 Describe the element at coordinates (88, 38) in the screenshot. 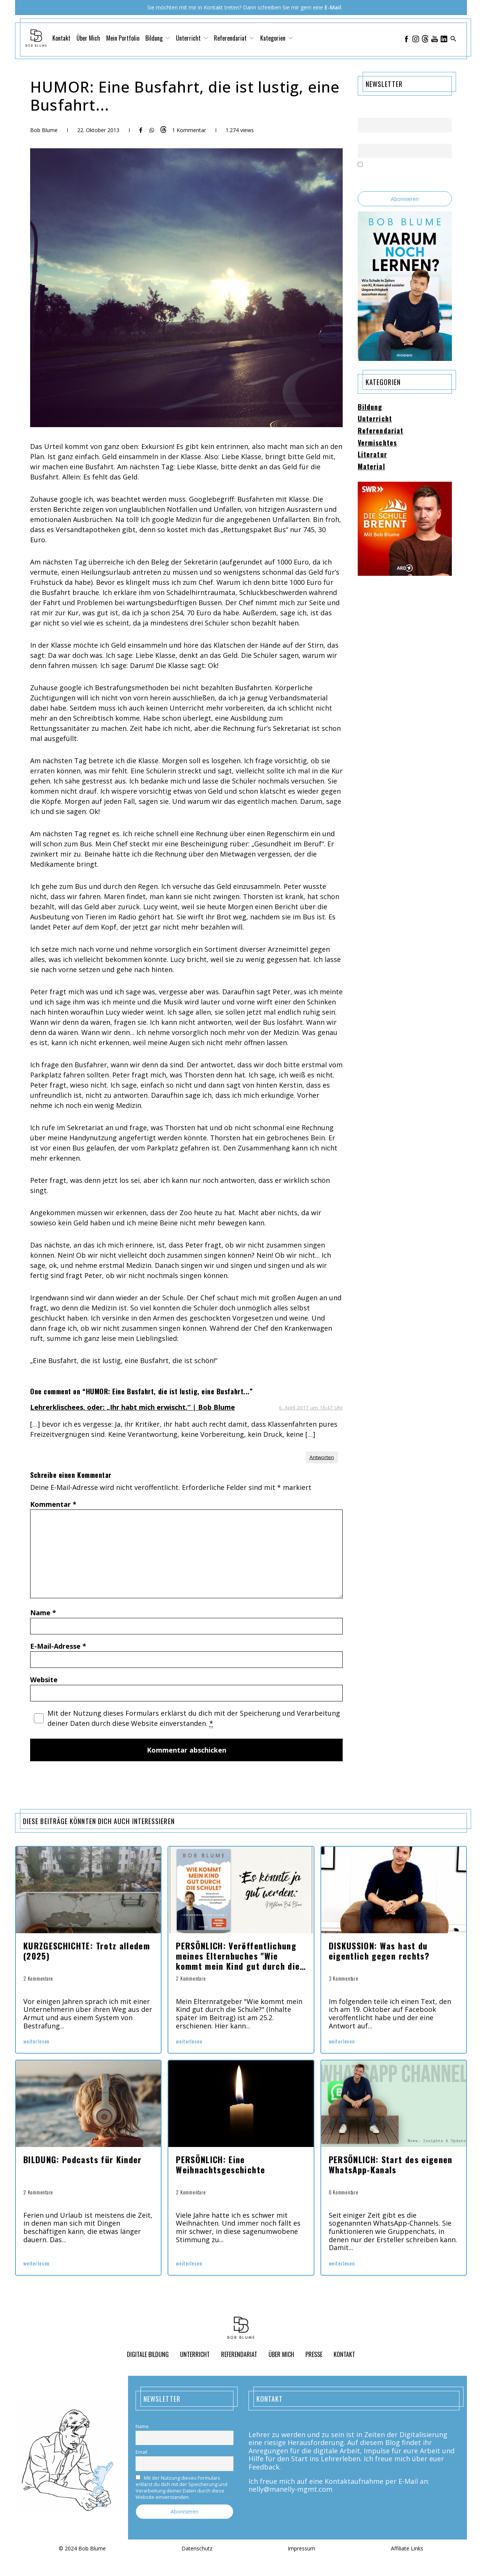

I see `Über Mich` at that location.